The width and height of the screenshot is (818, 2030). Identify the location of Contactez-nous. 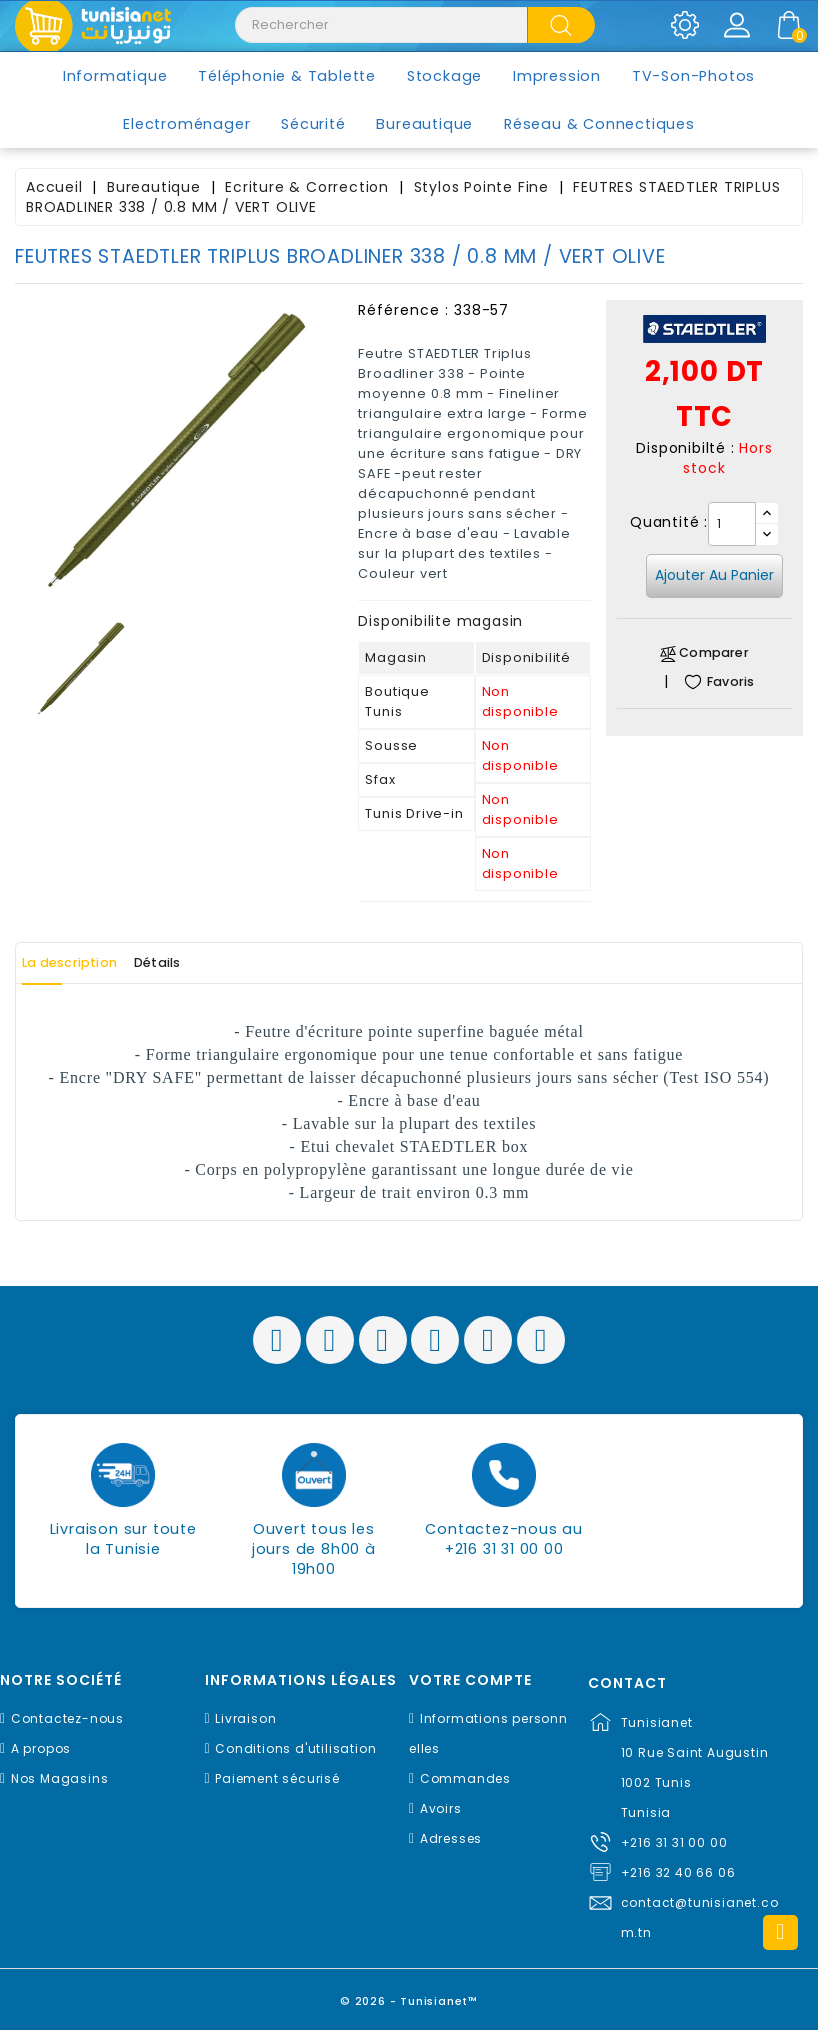
(67, 1718).